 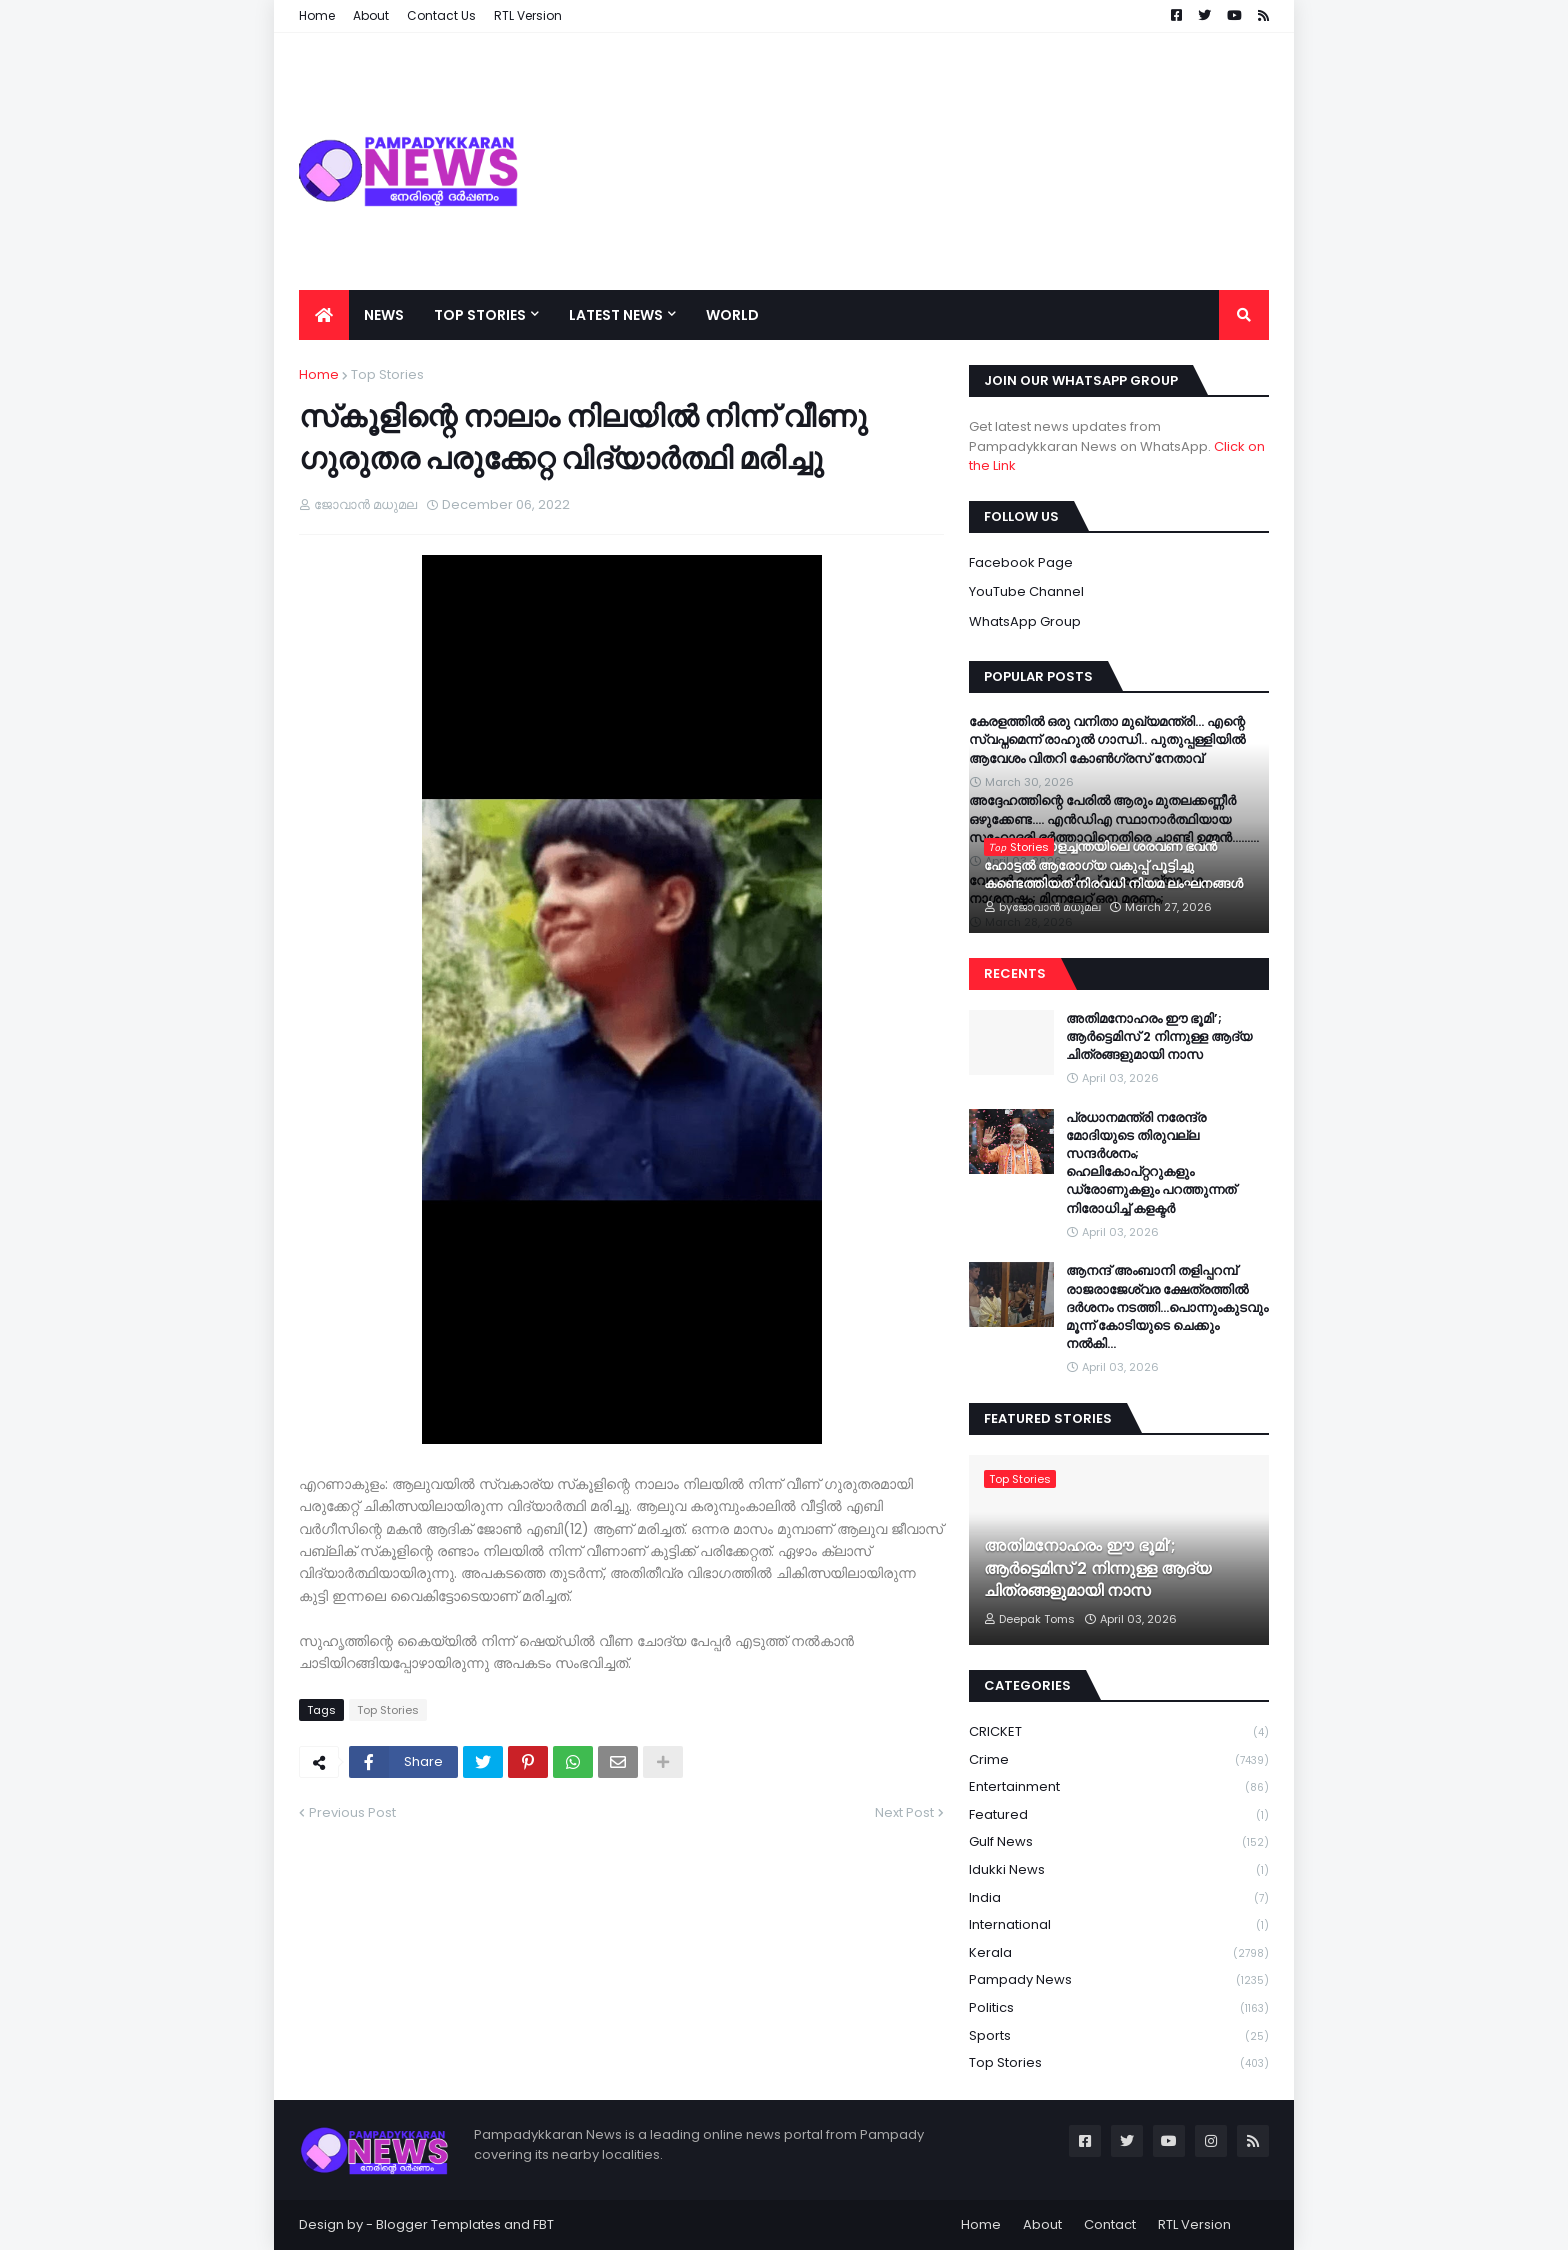 What do you see at coordinates (1151, 1163) in the screenshot?
I see `പ്രധാനമന്ത്രി നരേന്ദ്ര മോദിയുടെ തിരുവല്ല സന്ദർശനം; ഹെലികോപ്റ്ററുകളും ഡ്രോണുകളും പറത്തുന്നത് നിരോധിച്ച് കളക്ടർ` at bounding box center [1151, 1163].